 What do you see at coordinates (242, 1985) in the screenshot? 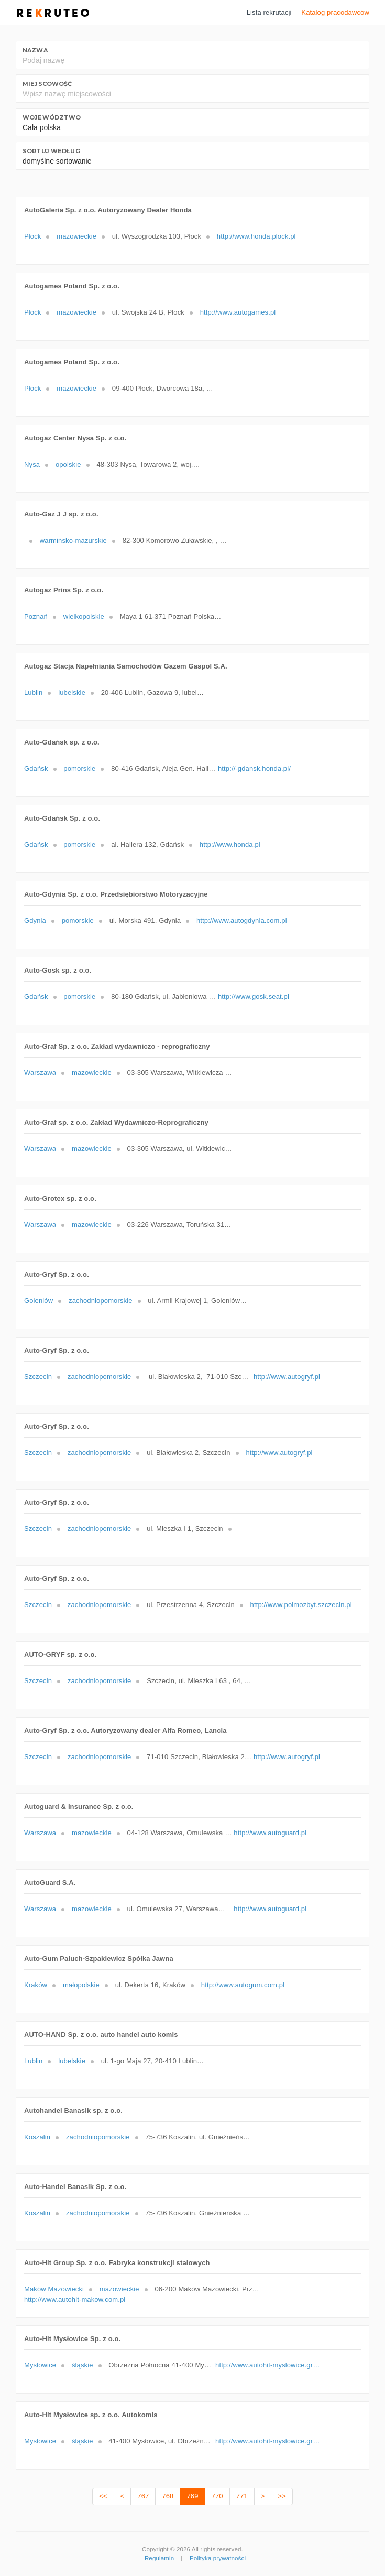
I see `http://www.autogum.com.pl` at bounding box center [242, 1985].